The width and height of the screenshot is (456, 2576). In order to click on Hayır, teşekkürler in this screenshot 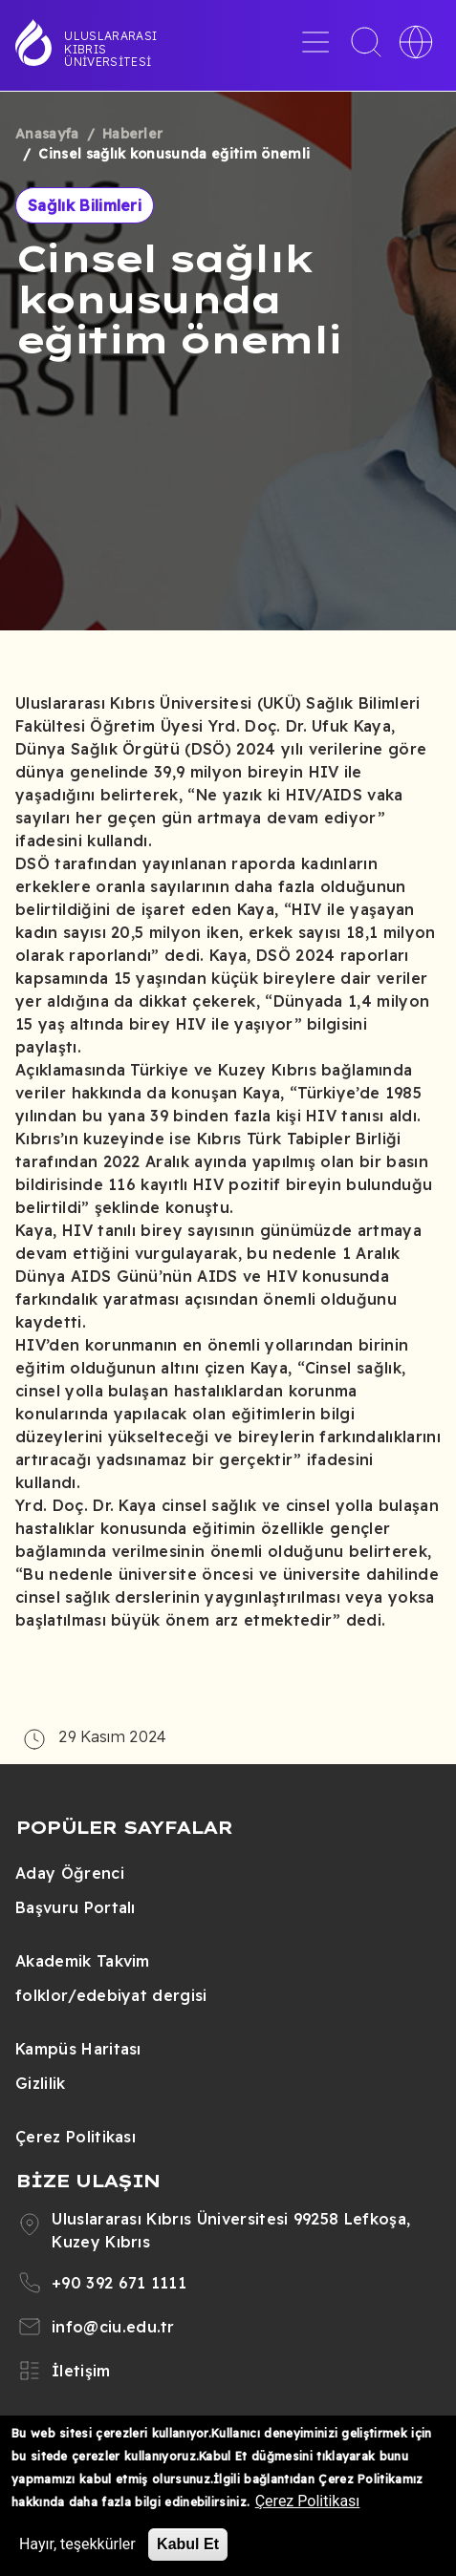, I will do `click(77, 2544)`.